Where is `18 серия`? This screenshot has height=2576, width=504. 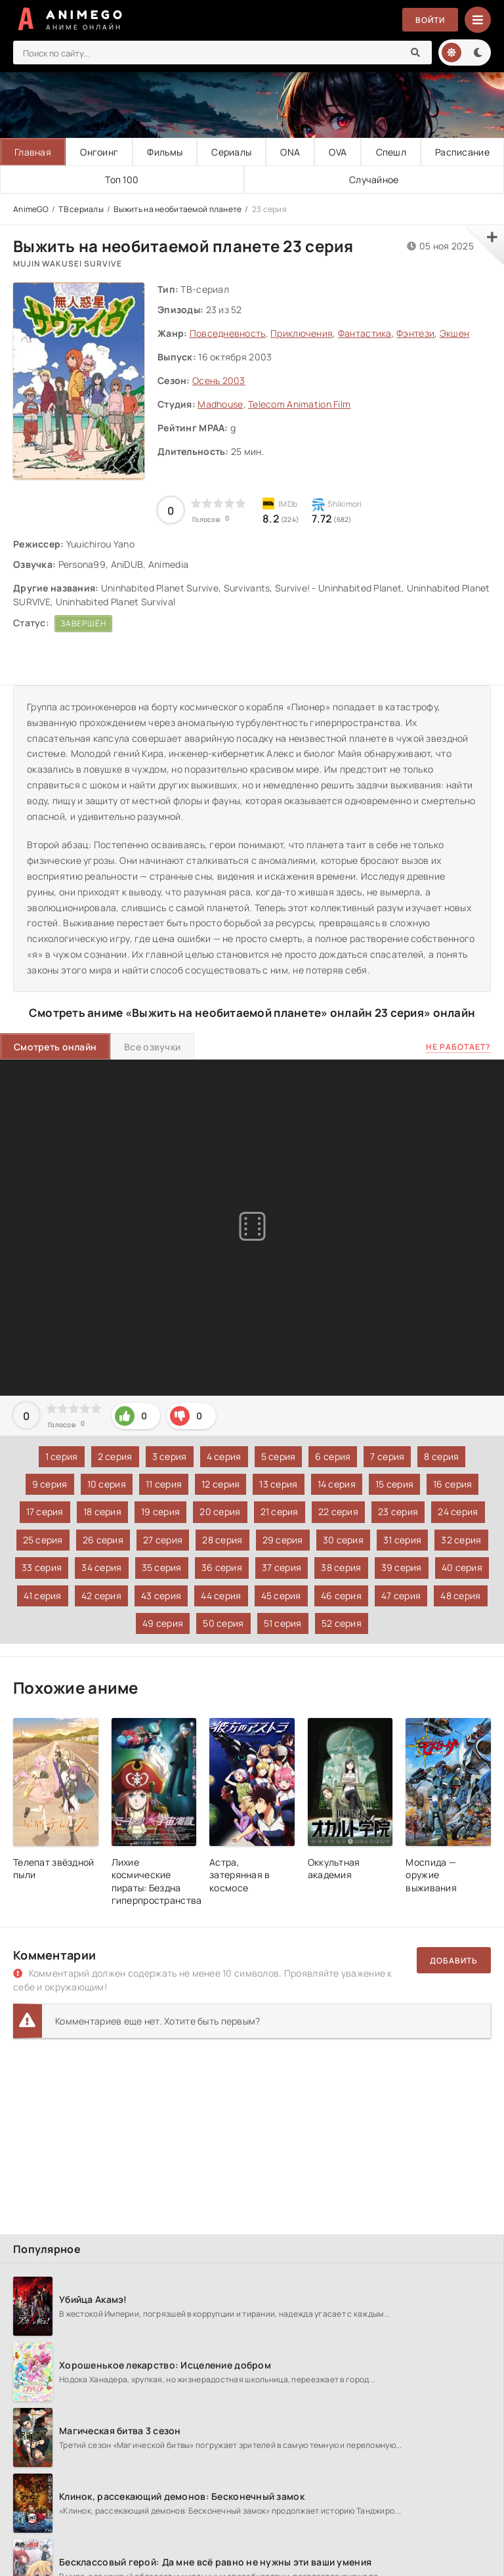
18 серия is located at coordinates (102, 1511).